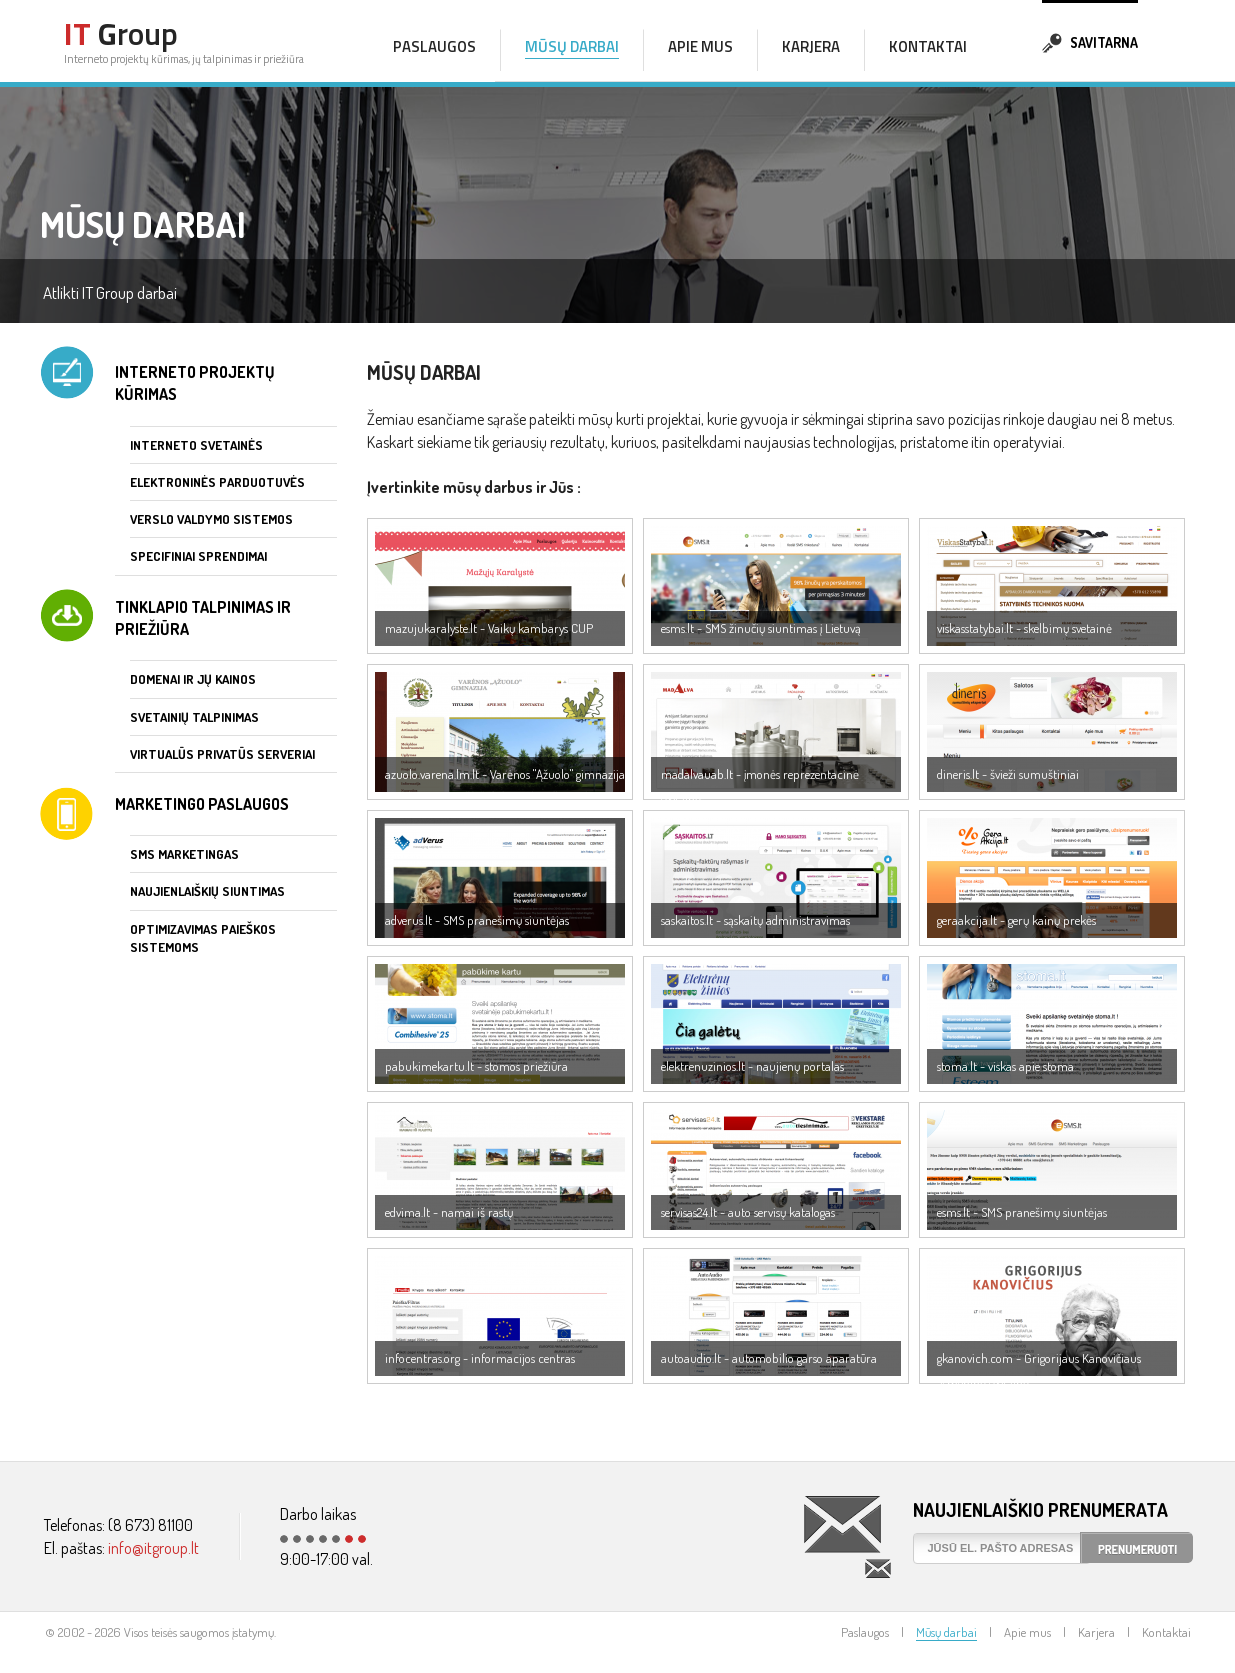  What do you see at coordinates (198, 556) in the screenshot?
I see `Specifiniai sprendimai` at bounding box center [198, 556].